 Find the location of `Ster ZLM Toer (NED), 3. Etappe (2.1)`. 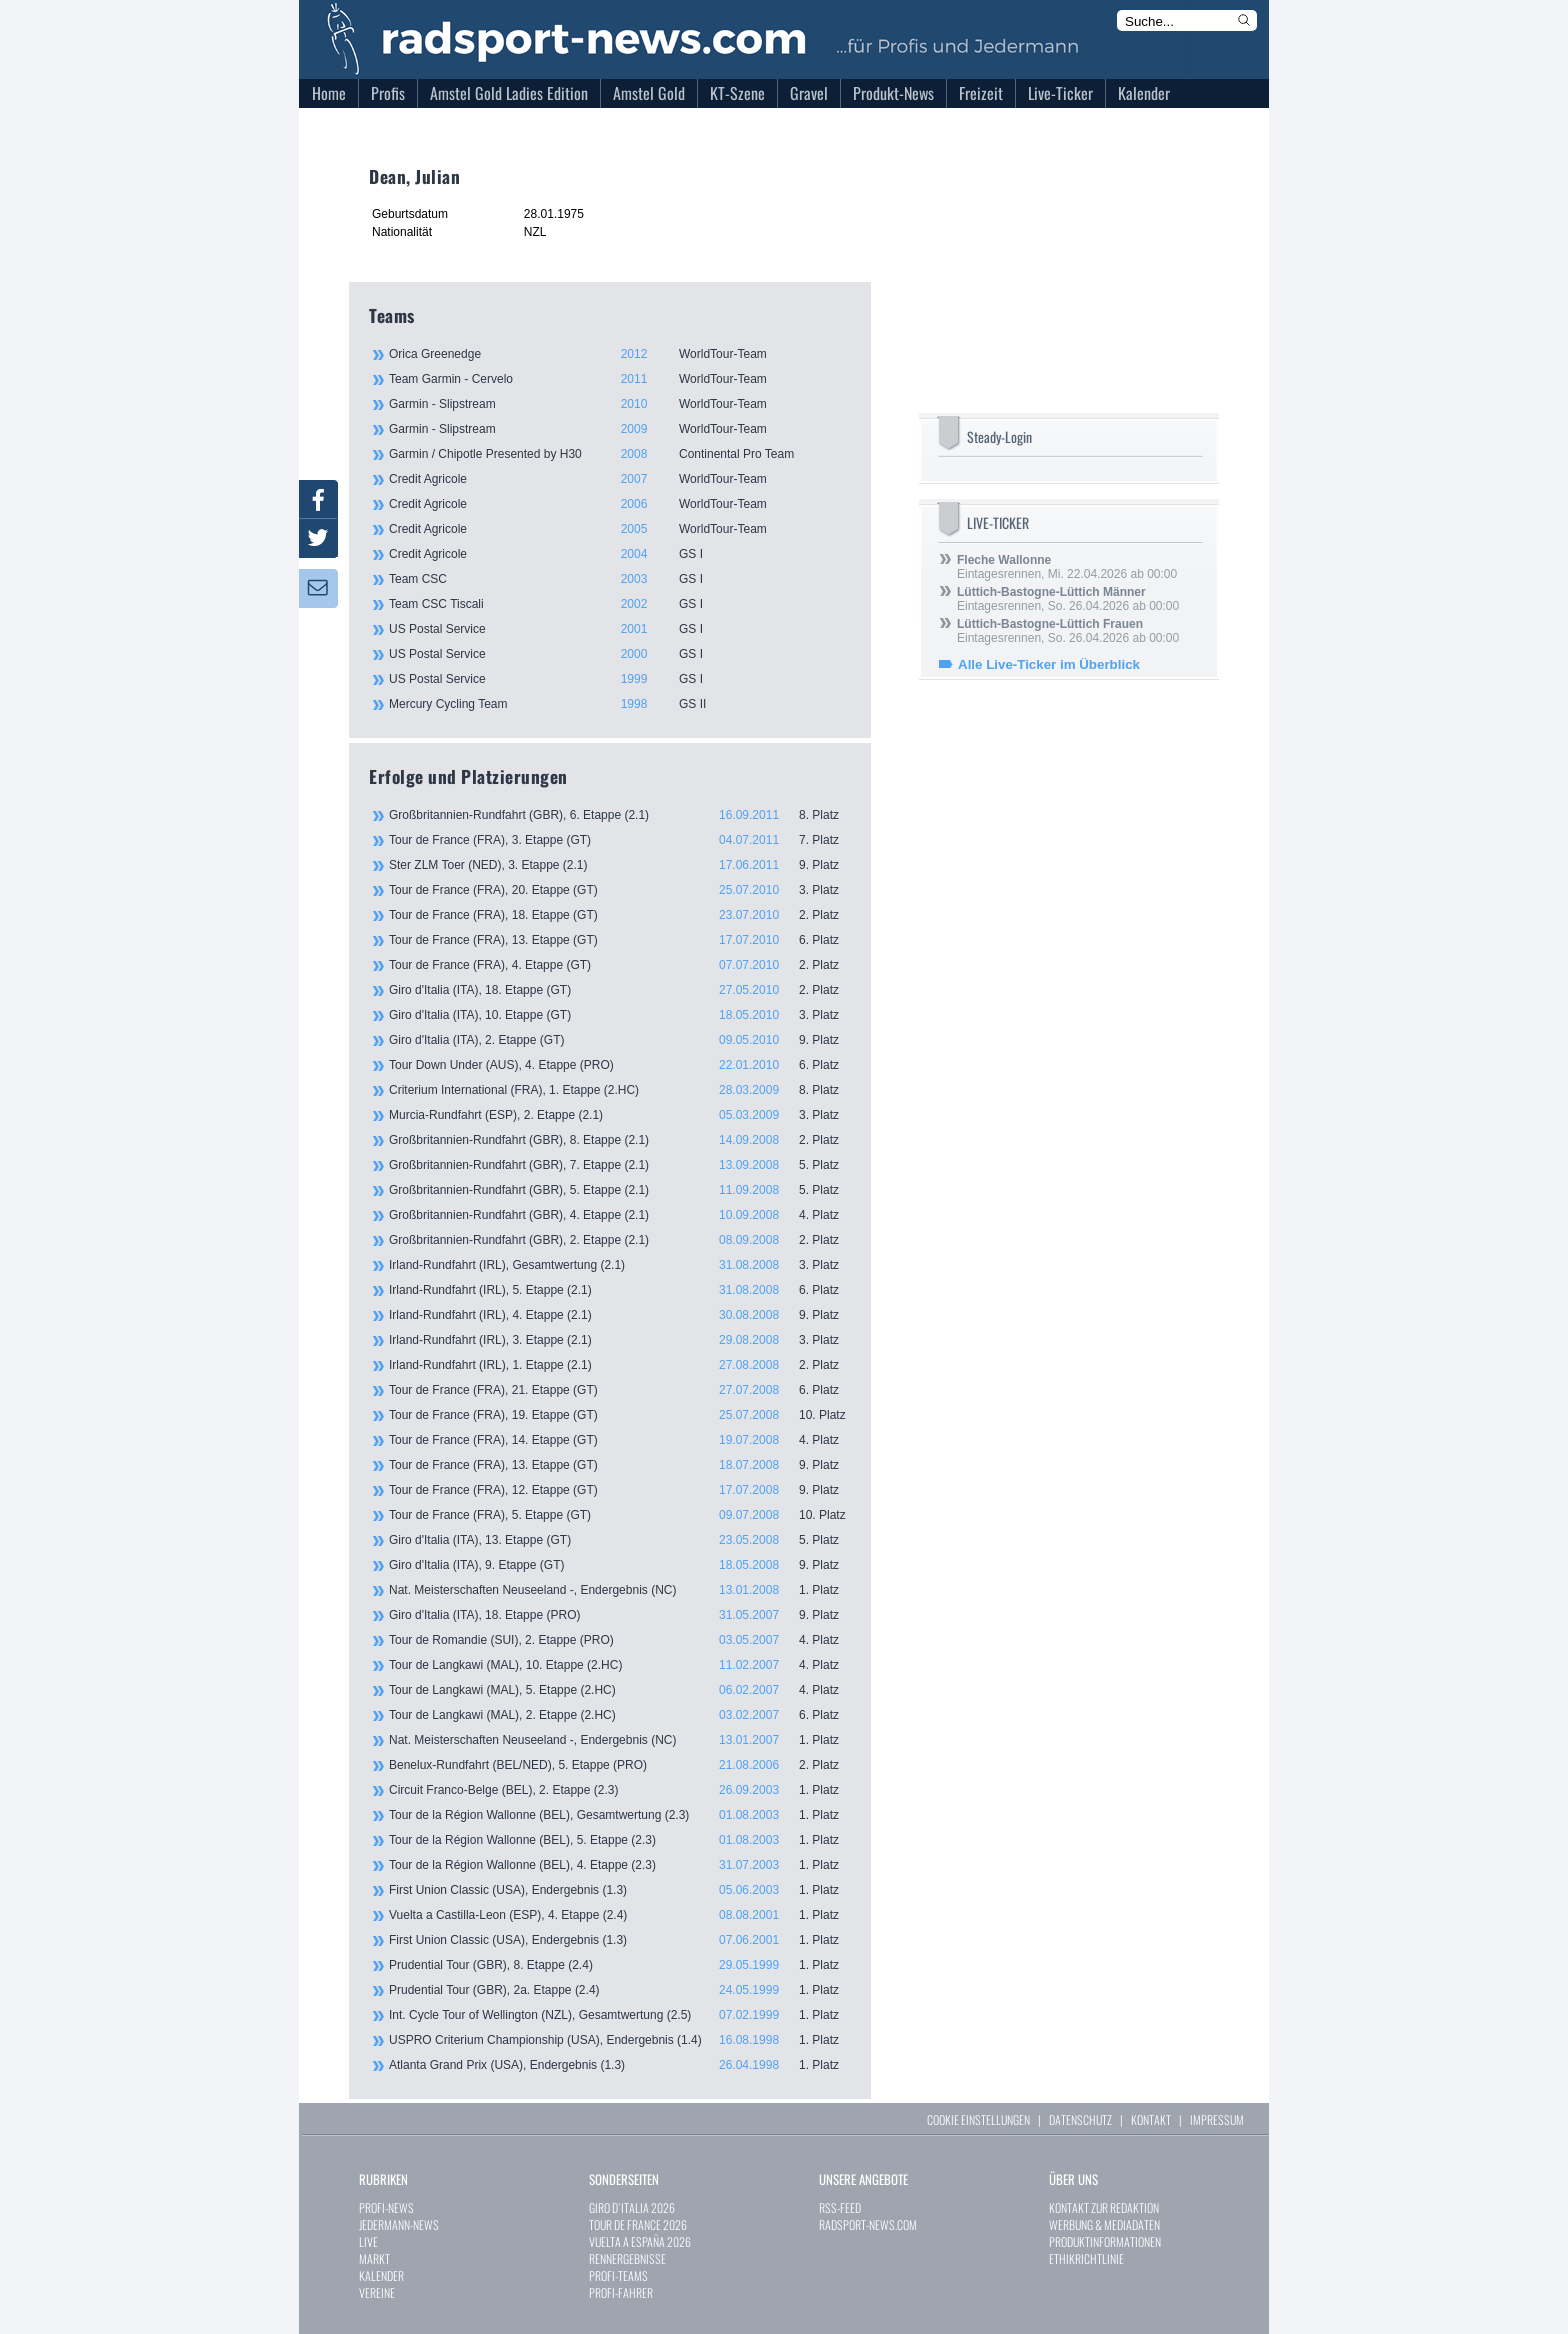

Ster ZLM Toer (NED), 3. Etappe (2.1) is located at coordinates (620, 865).